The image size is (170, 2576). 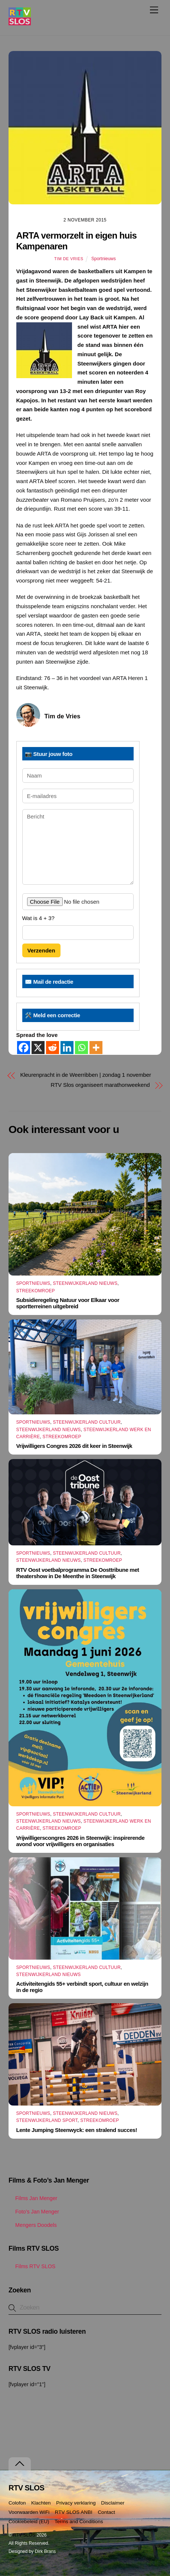 What do you see at coordinates (154, 10) in the screenshot?
I see `[Menu]` at bounding box center [154, 10].